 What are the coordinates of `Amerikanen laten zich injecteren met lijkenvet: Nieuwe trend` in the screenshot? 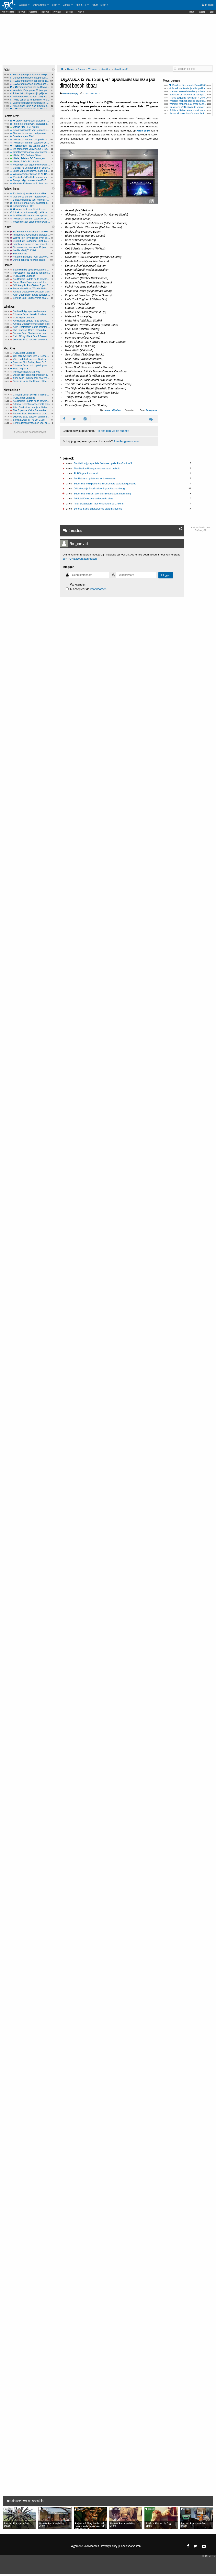 It's located at (30, 106).